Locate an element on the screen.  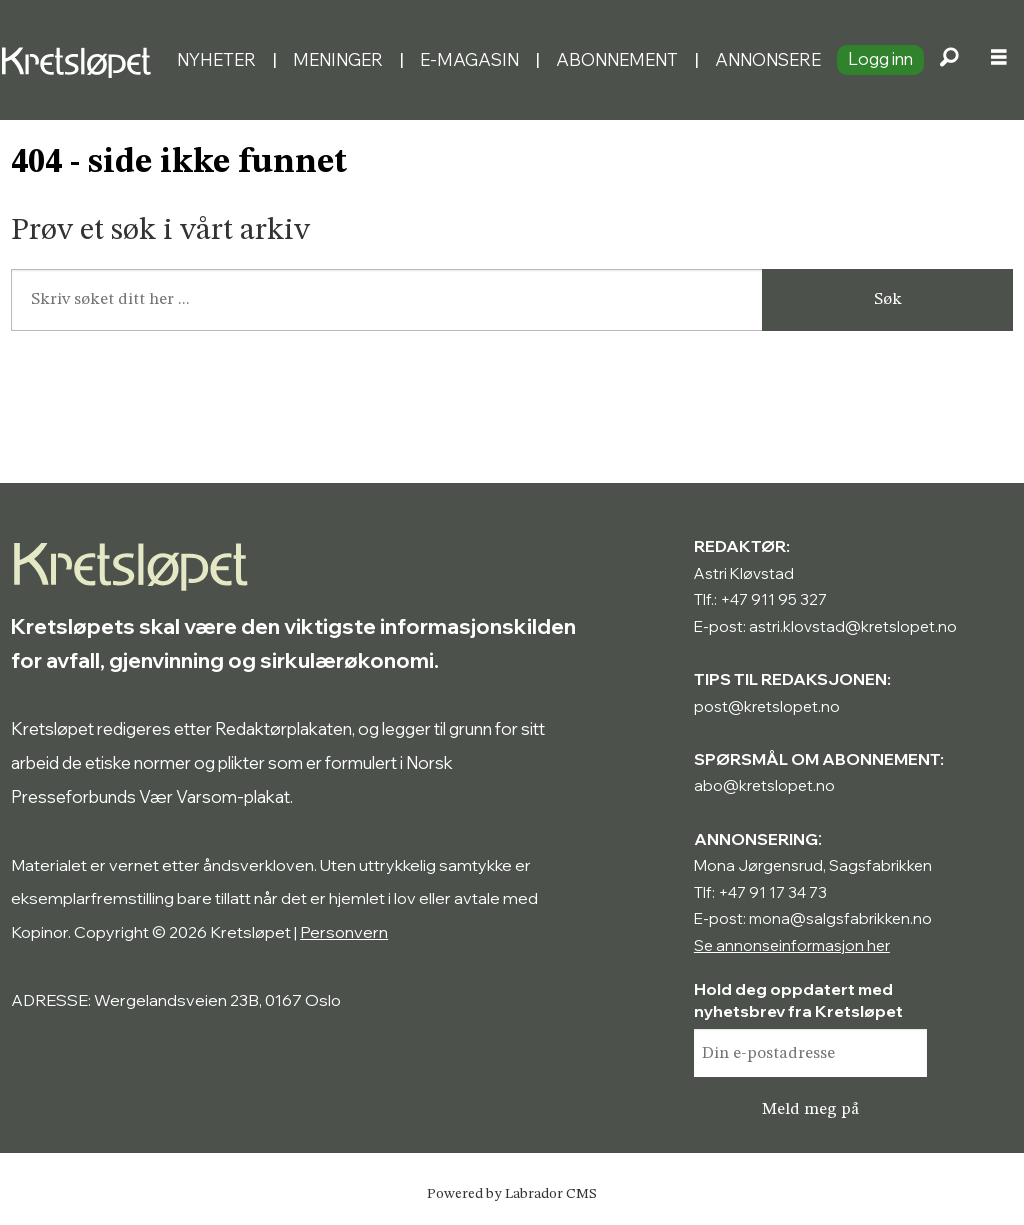
Personvern is located at coordinates (344, 932).